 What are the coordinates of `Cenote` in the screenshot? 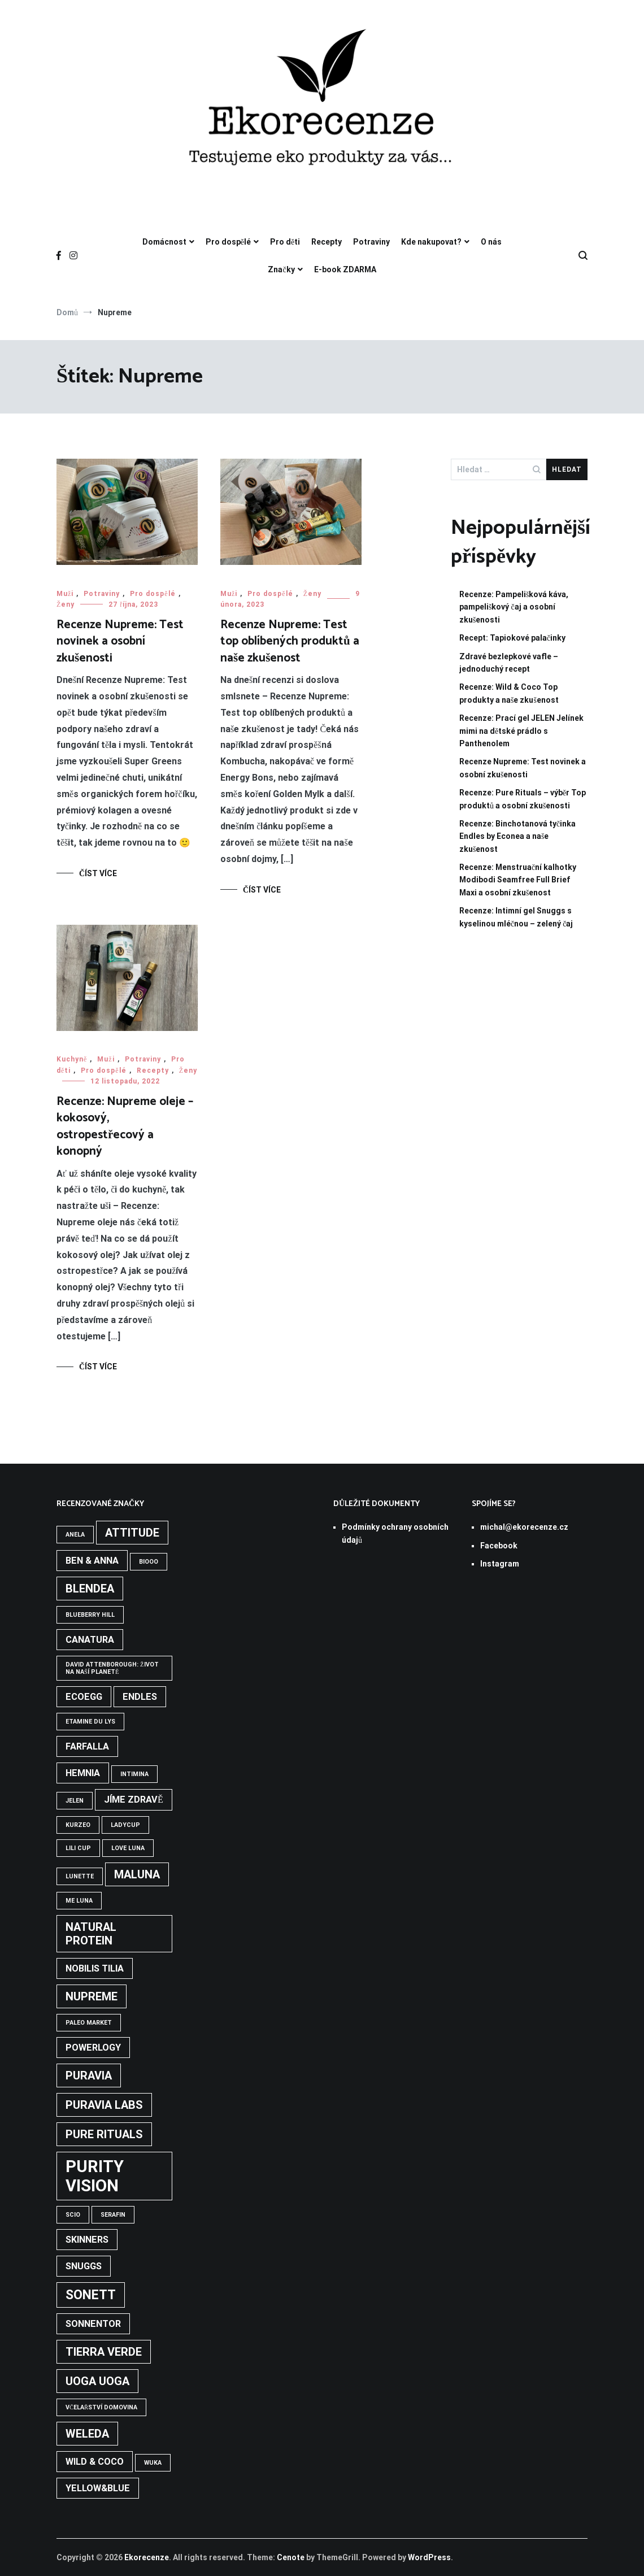 It's located at (290, 2557).